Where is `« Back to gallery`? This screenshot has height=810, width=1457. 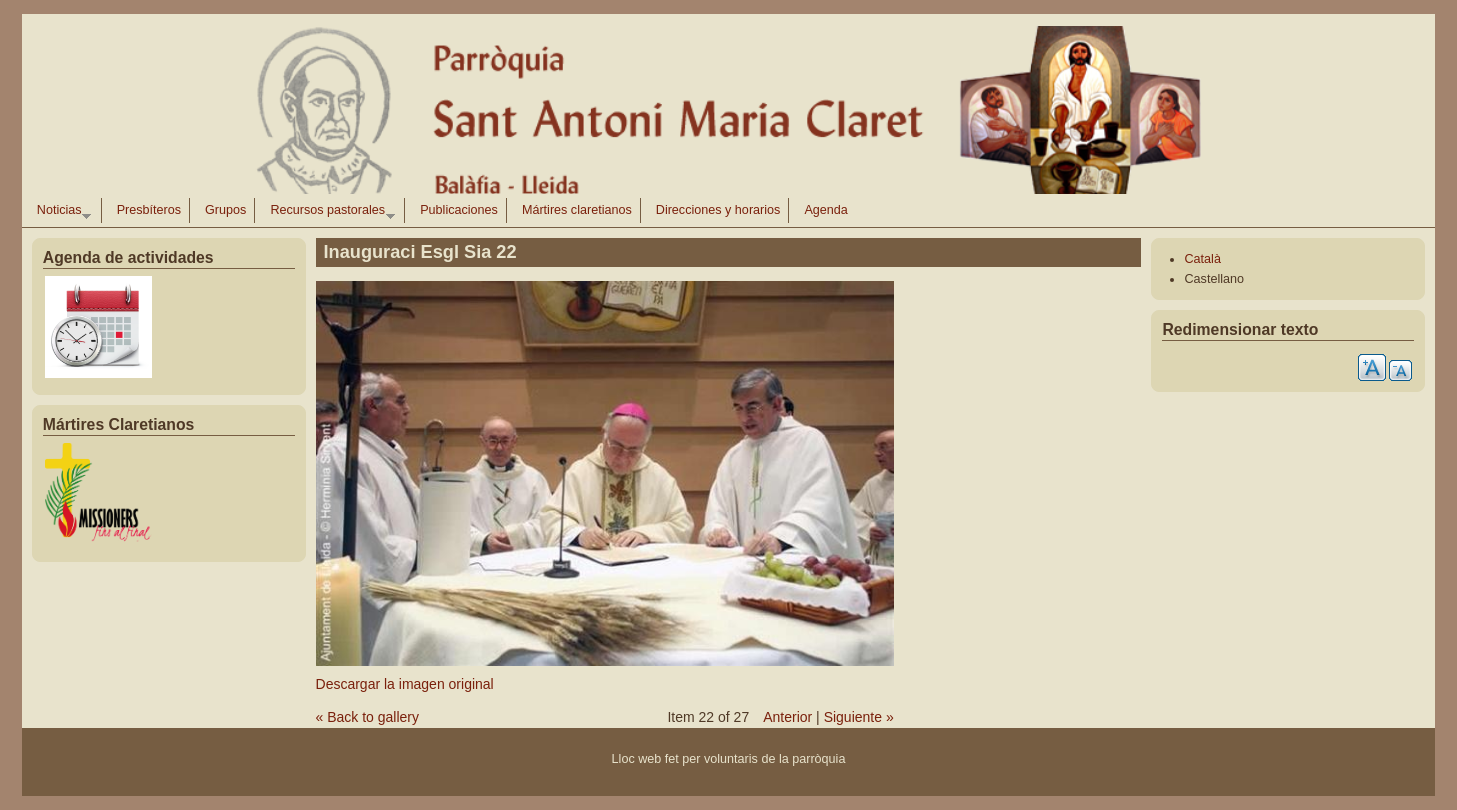
« Back to gallery is located at coordinates (368, 717).